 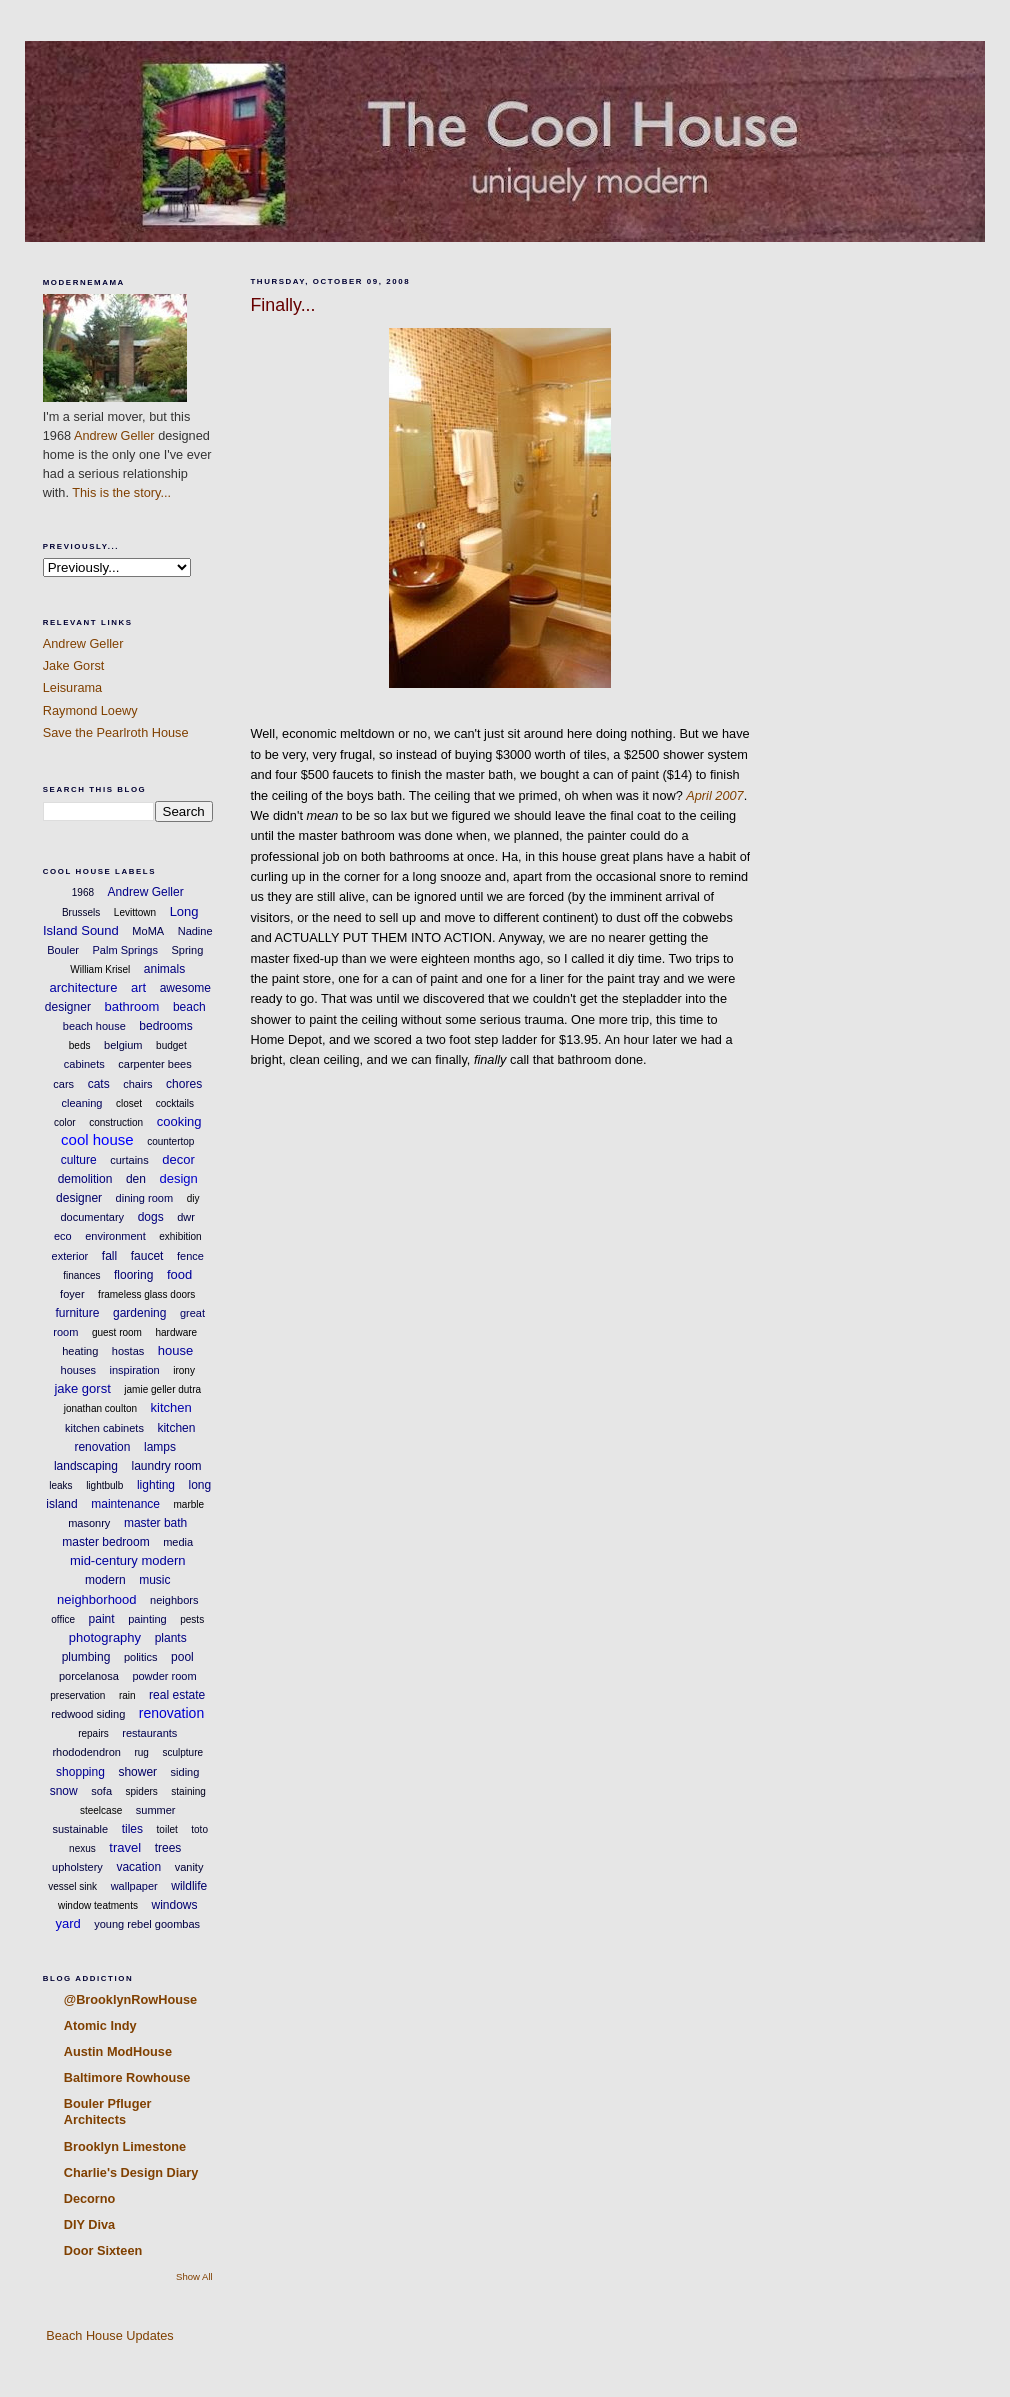 I want to click on Palm Springs, so click(x=125, y=950).